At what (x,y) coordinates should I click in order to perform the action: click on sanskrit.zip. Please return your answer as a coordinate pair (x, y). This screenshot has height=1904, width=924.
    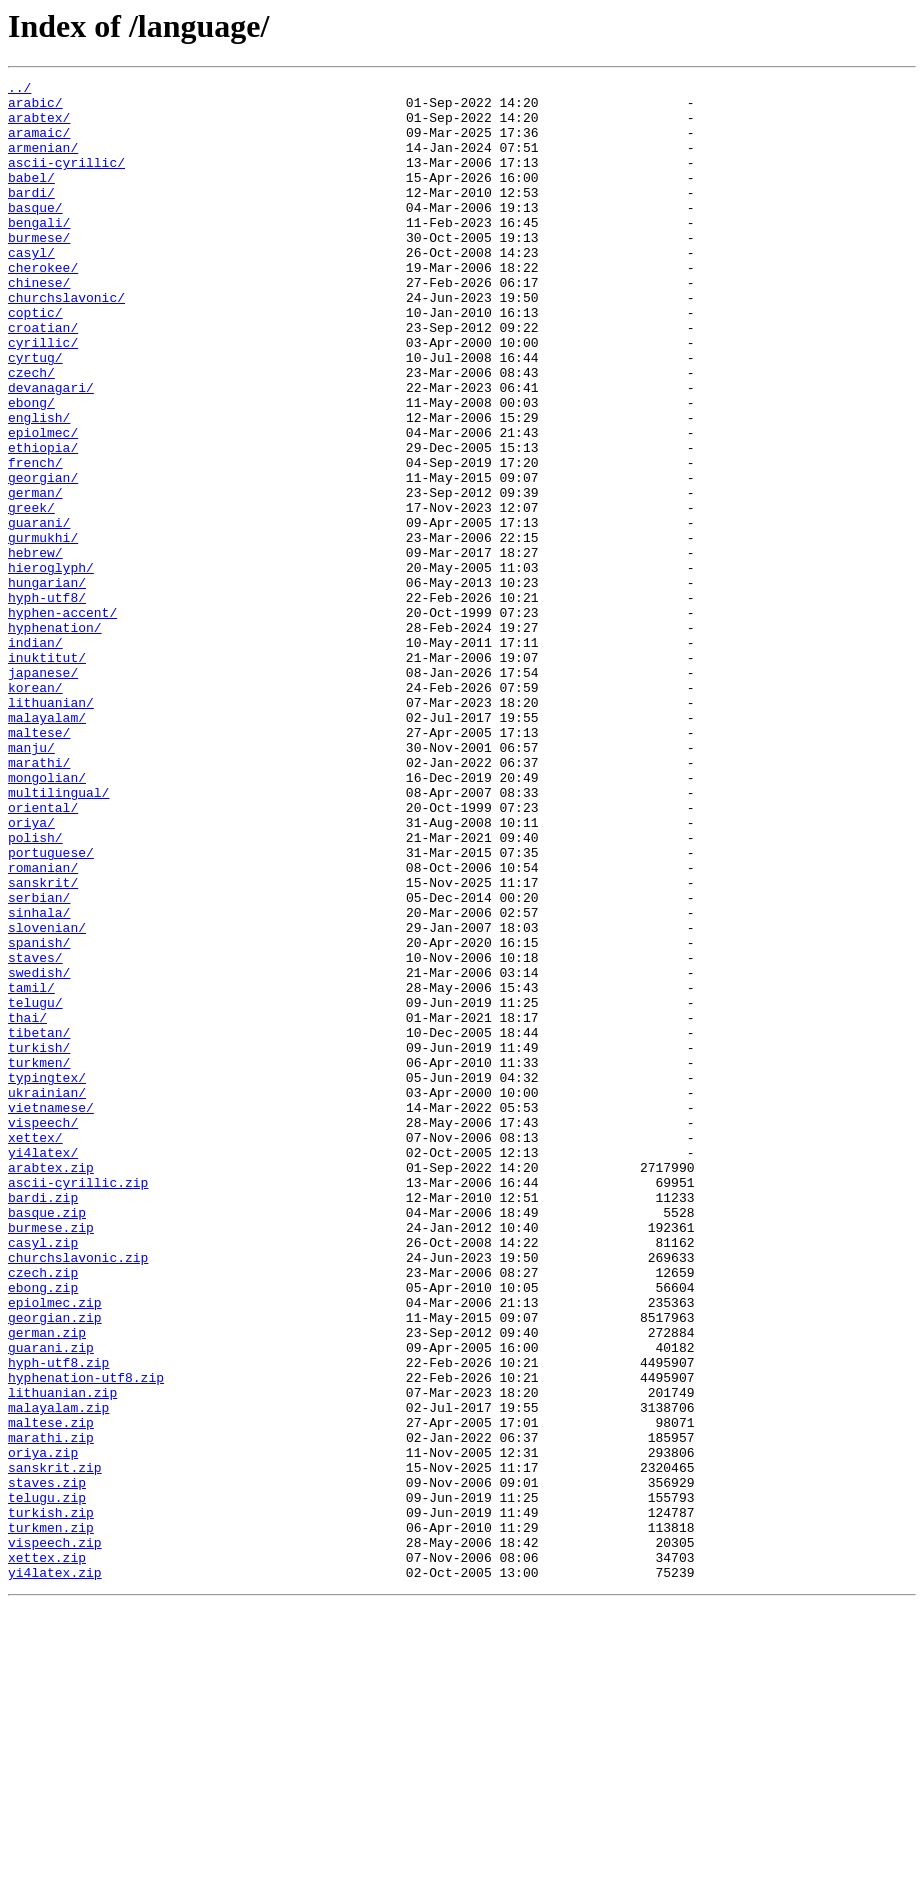
    Looking at the image, I should click on (55, 1746).